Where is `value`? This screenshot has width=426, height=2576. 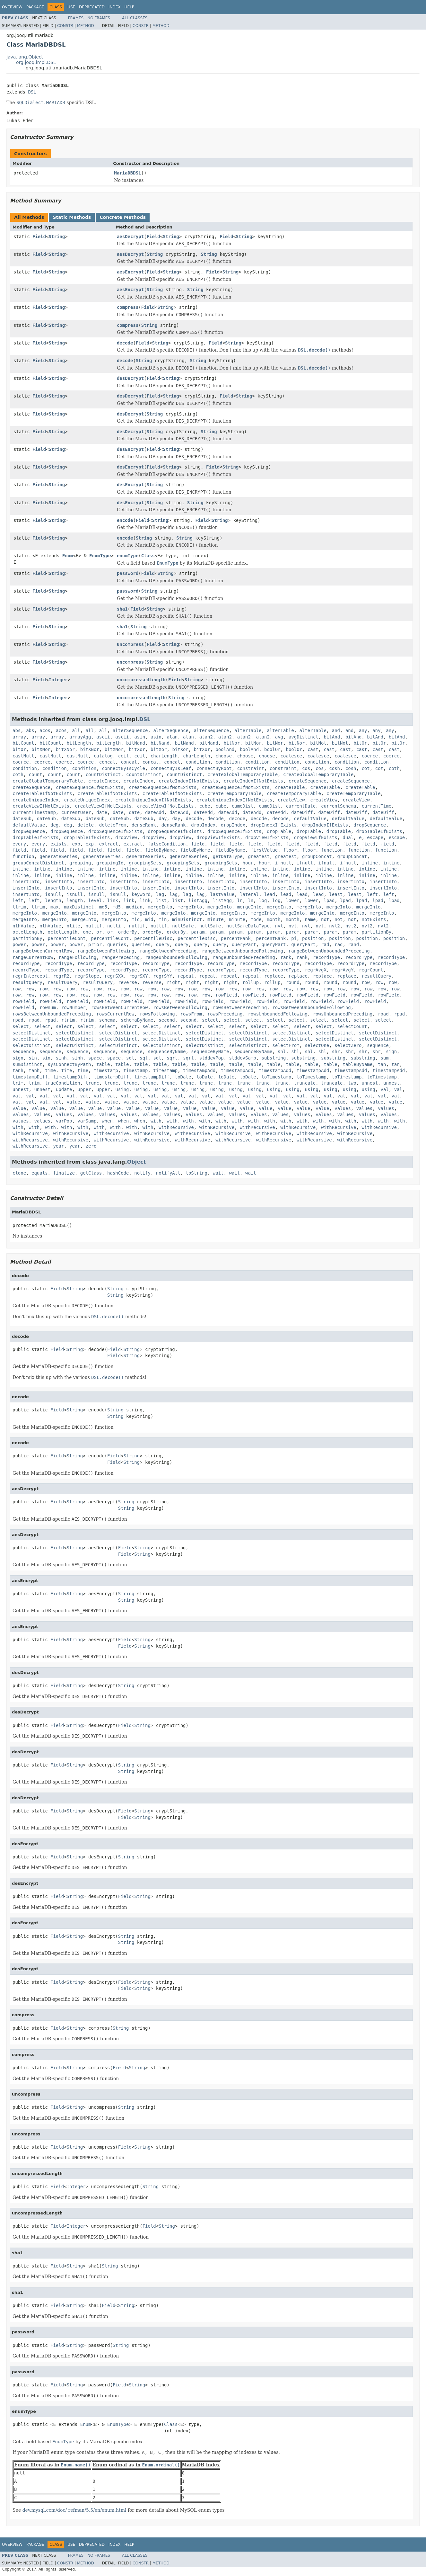
value is located at coordinates (73, 1102).